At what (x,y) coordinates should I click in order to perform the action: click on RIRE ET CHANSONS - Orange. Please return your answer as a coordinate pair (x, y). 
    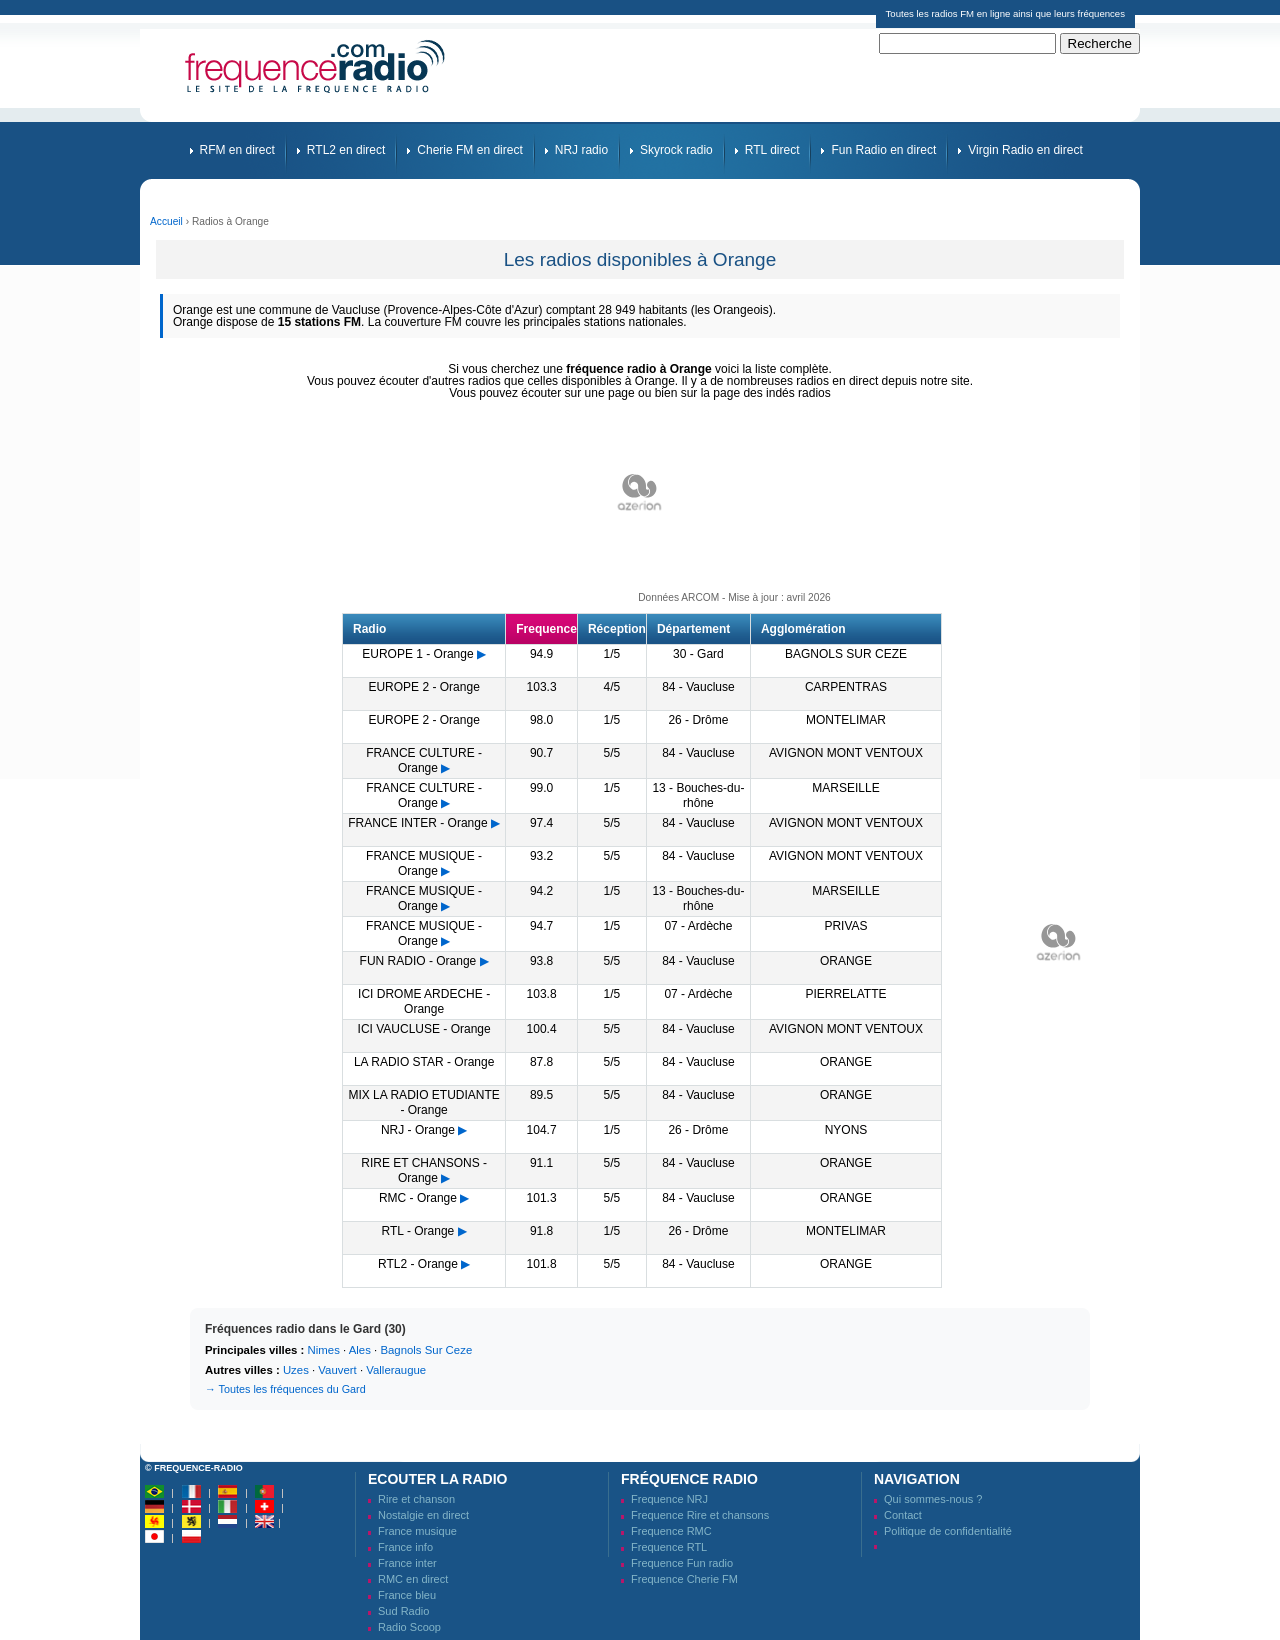
    Looking at the image, I should click on (424, 1170).